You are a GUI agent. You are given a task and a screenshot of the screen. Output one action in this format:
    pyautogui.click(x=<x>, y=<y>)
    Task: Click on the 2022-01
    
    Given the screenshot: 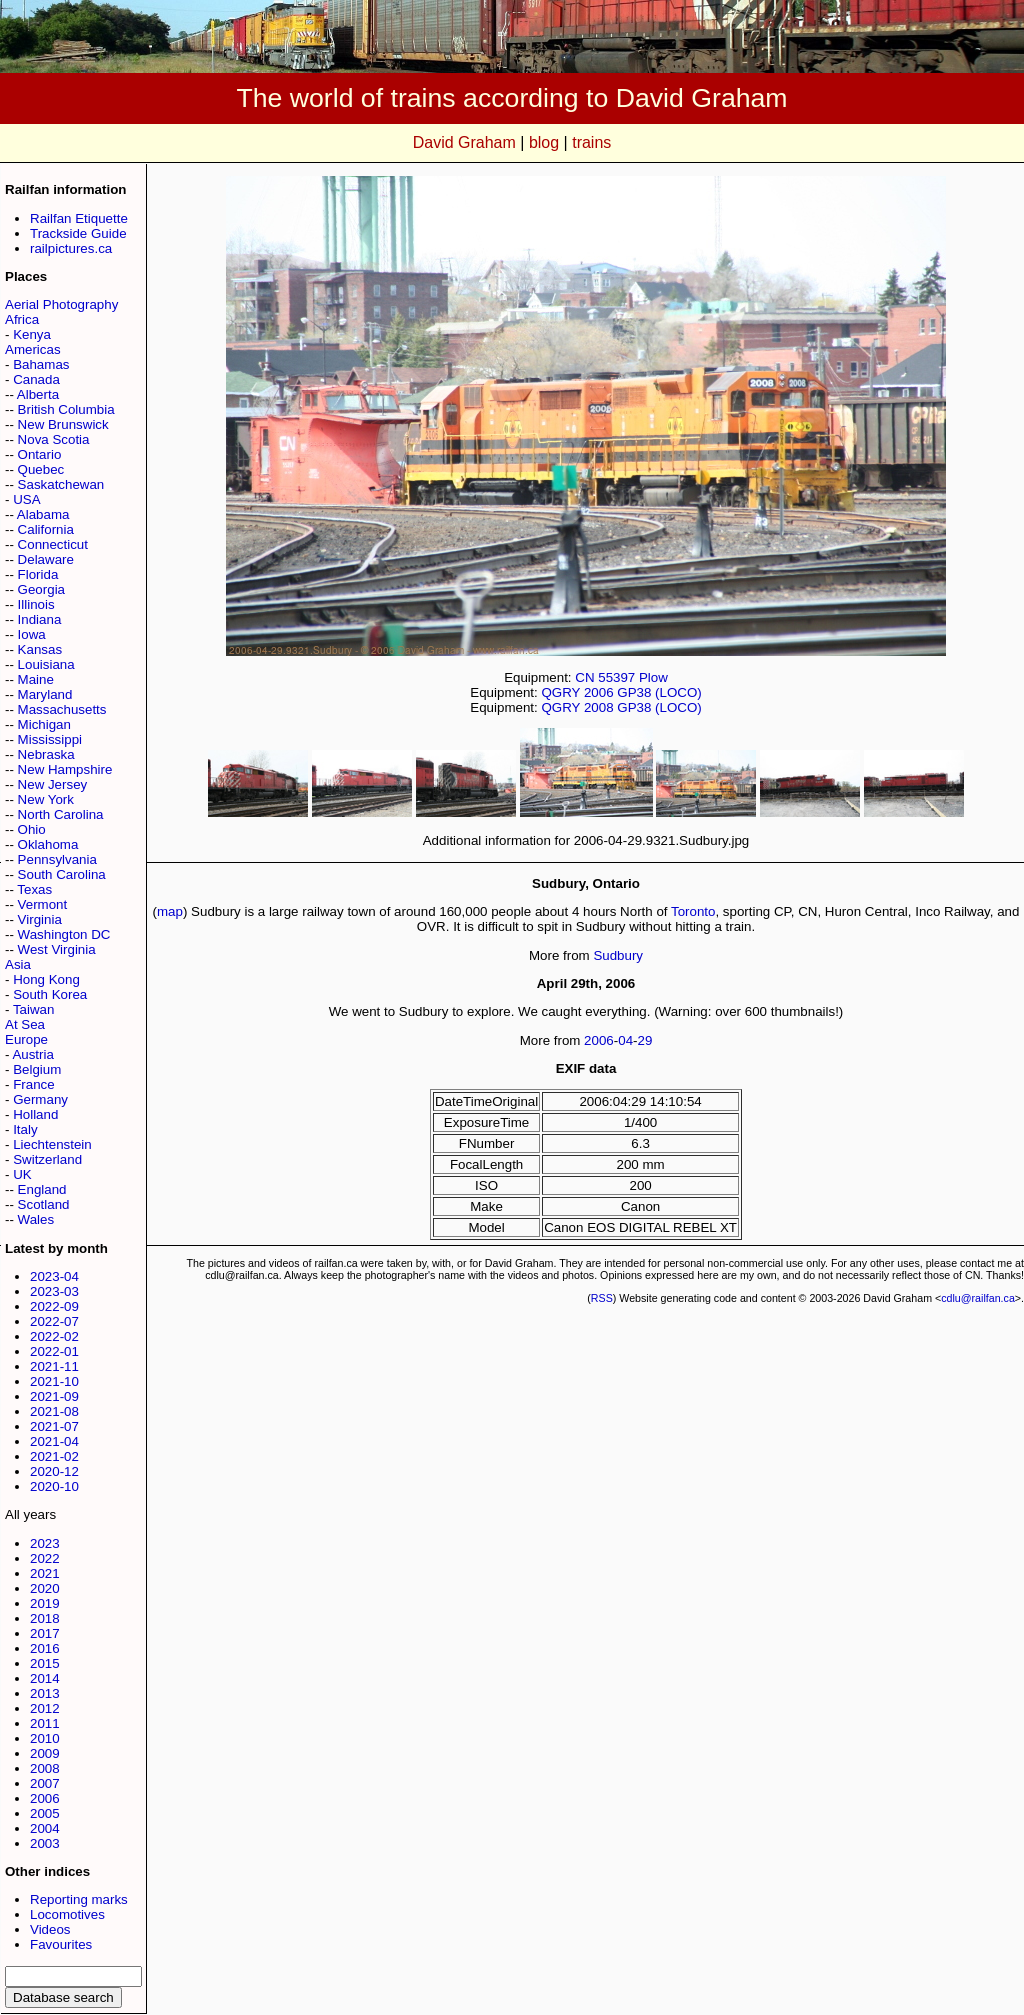 What is the action you would take?
    pyautogui.click(x=54, y=1351)
    